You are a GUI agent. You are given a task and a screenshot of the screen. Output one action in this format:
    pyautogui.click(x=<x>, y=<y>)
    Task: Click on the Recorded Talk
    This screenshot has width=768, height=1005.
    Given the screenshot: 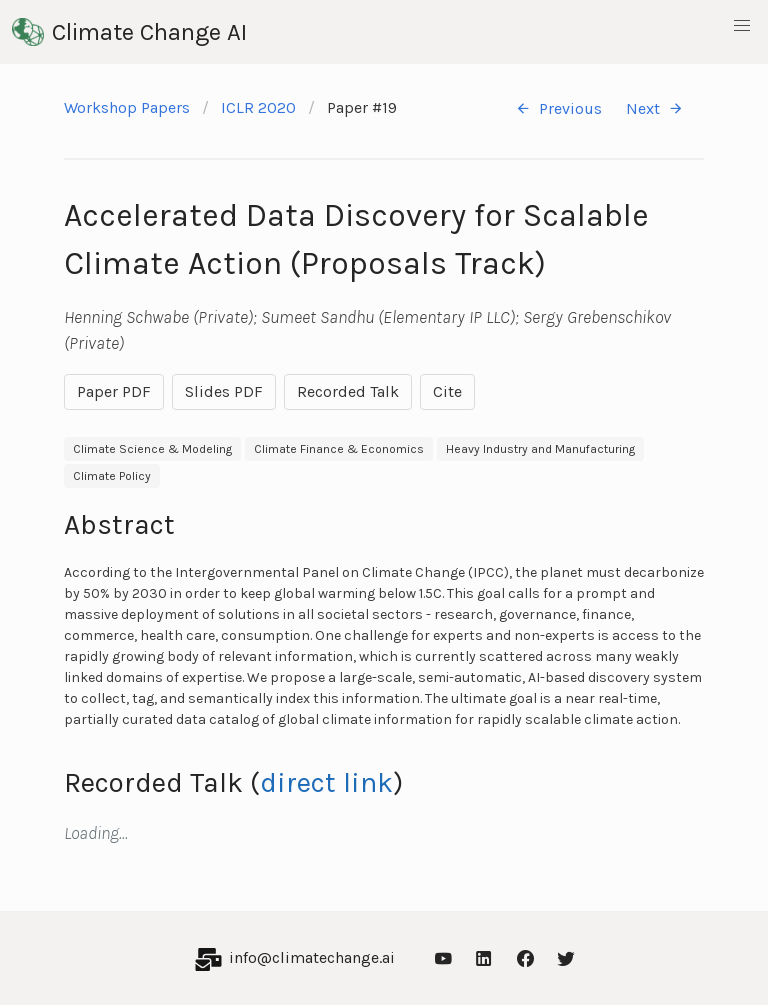 What is the action you would take?
    pyautogui.click(x=348, y=391)
    